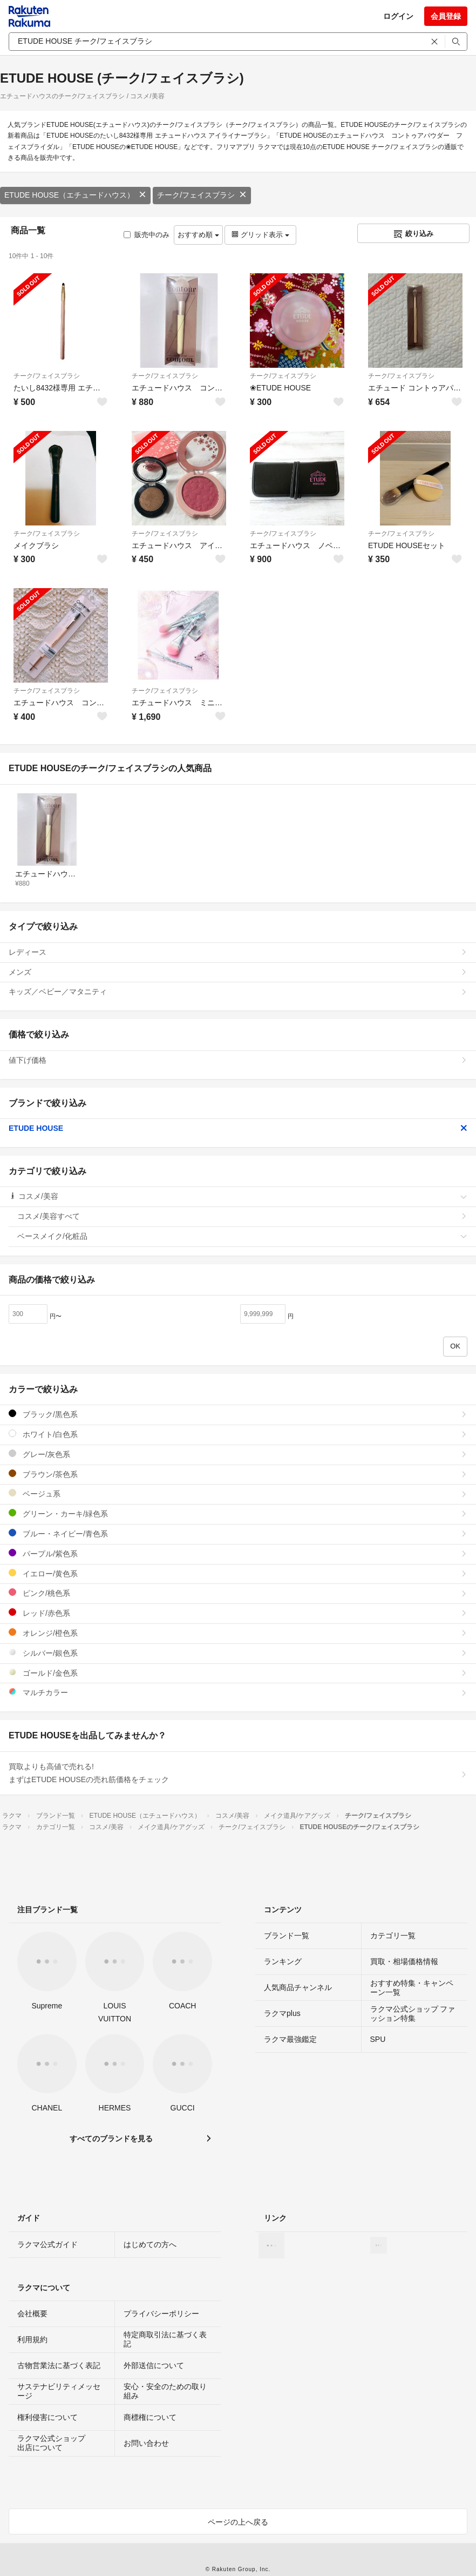 The height and width of the screenshot is (2576, 476). What do you see at coordinates (238, 1513) in the screenshot?
I see `グリーン・カーキ/緑色系` at bounding box center [238, 1513].